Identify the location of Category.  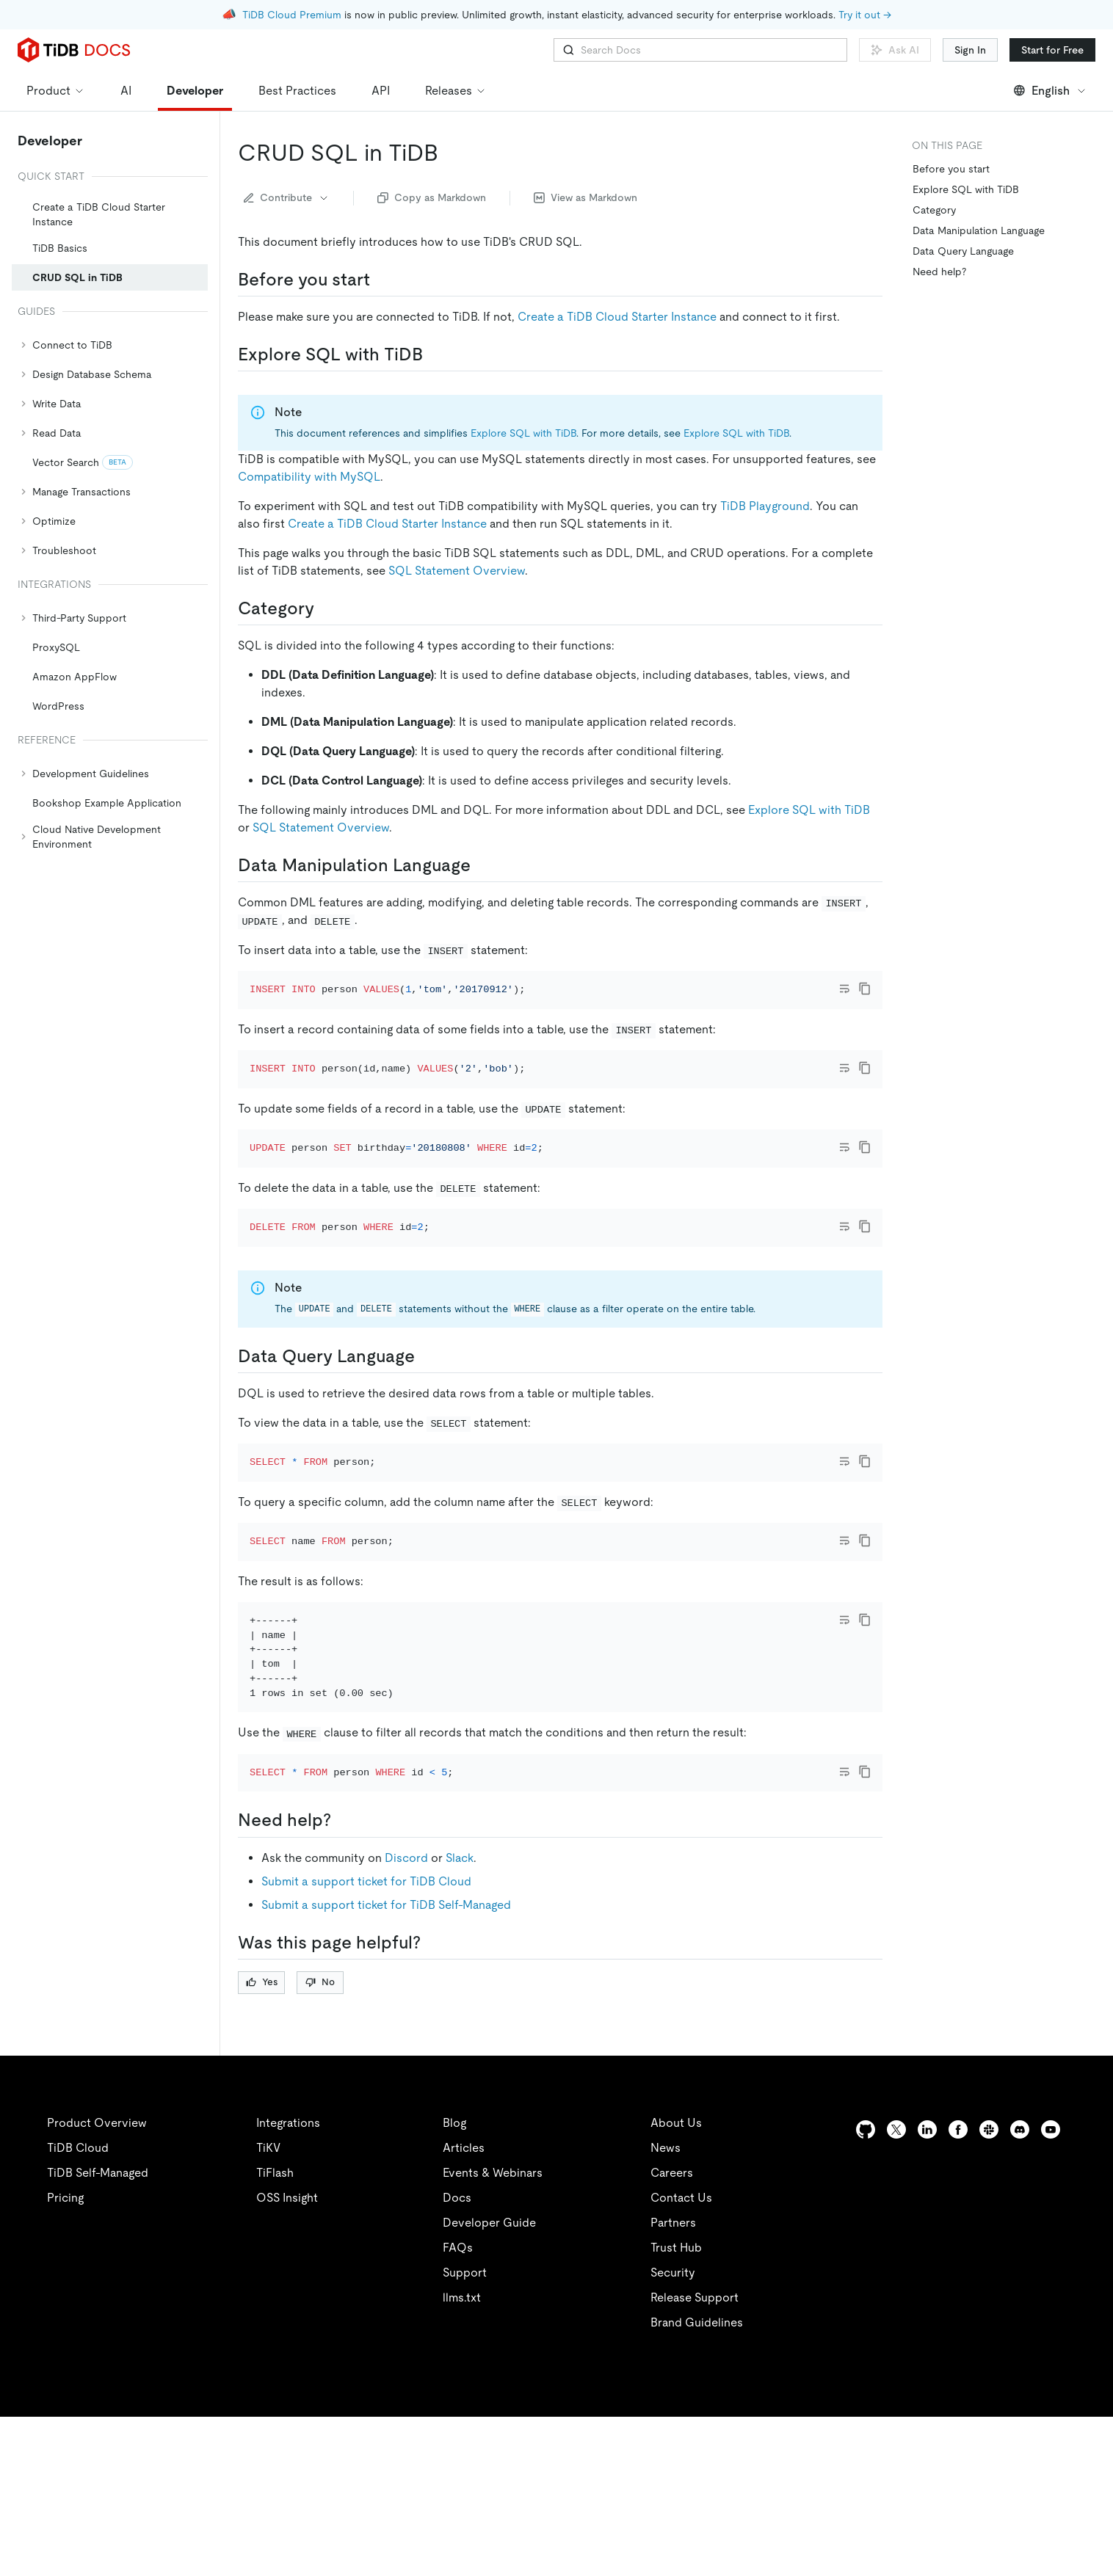
(934, 210).